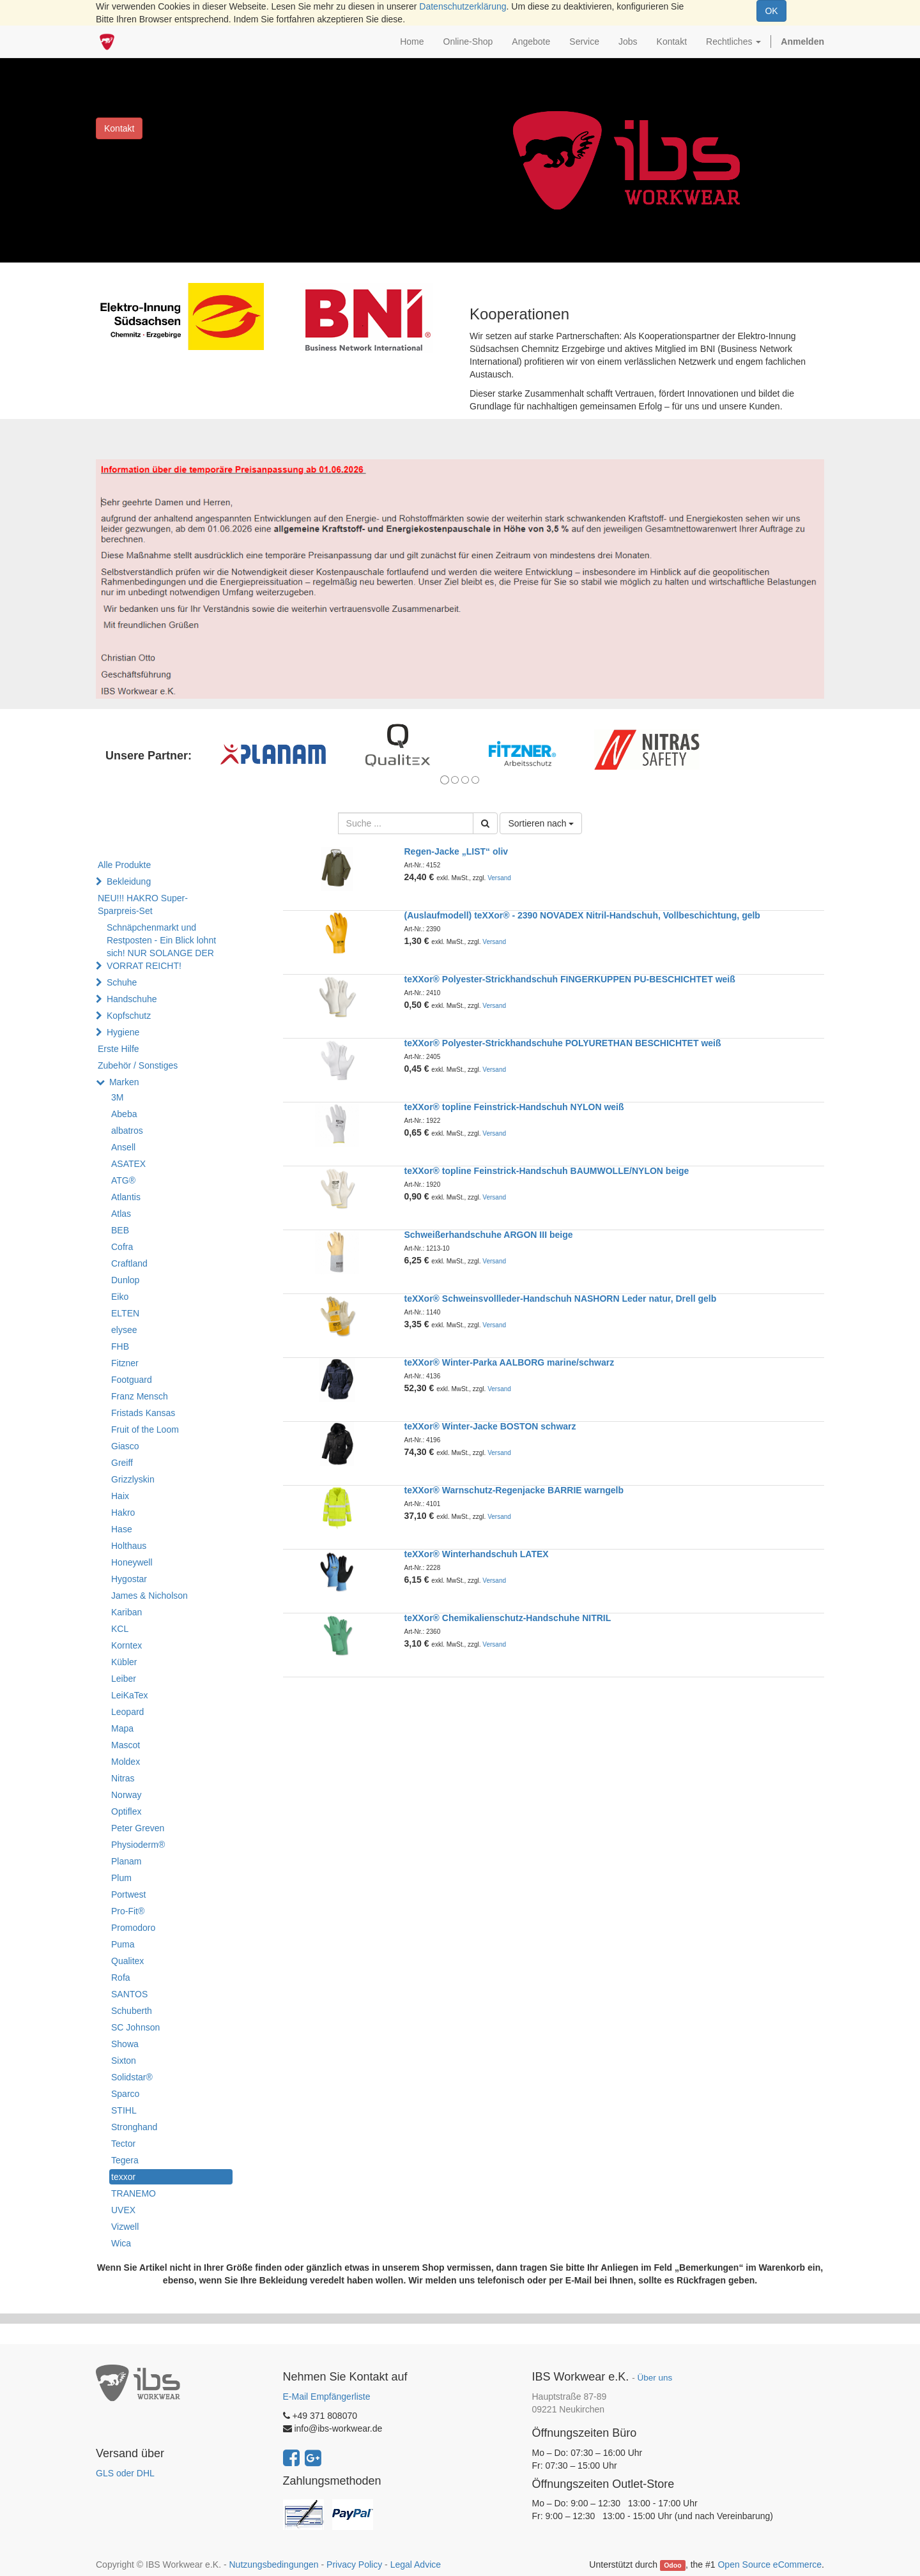  I want to click on Handschuhe, so click(132, 999).